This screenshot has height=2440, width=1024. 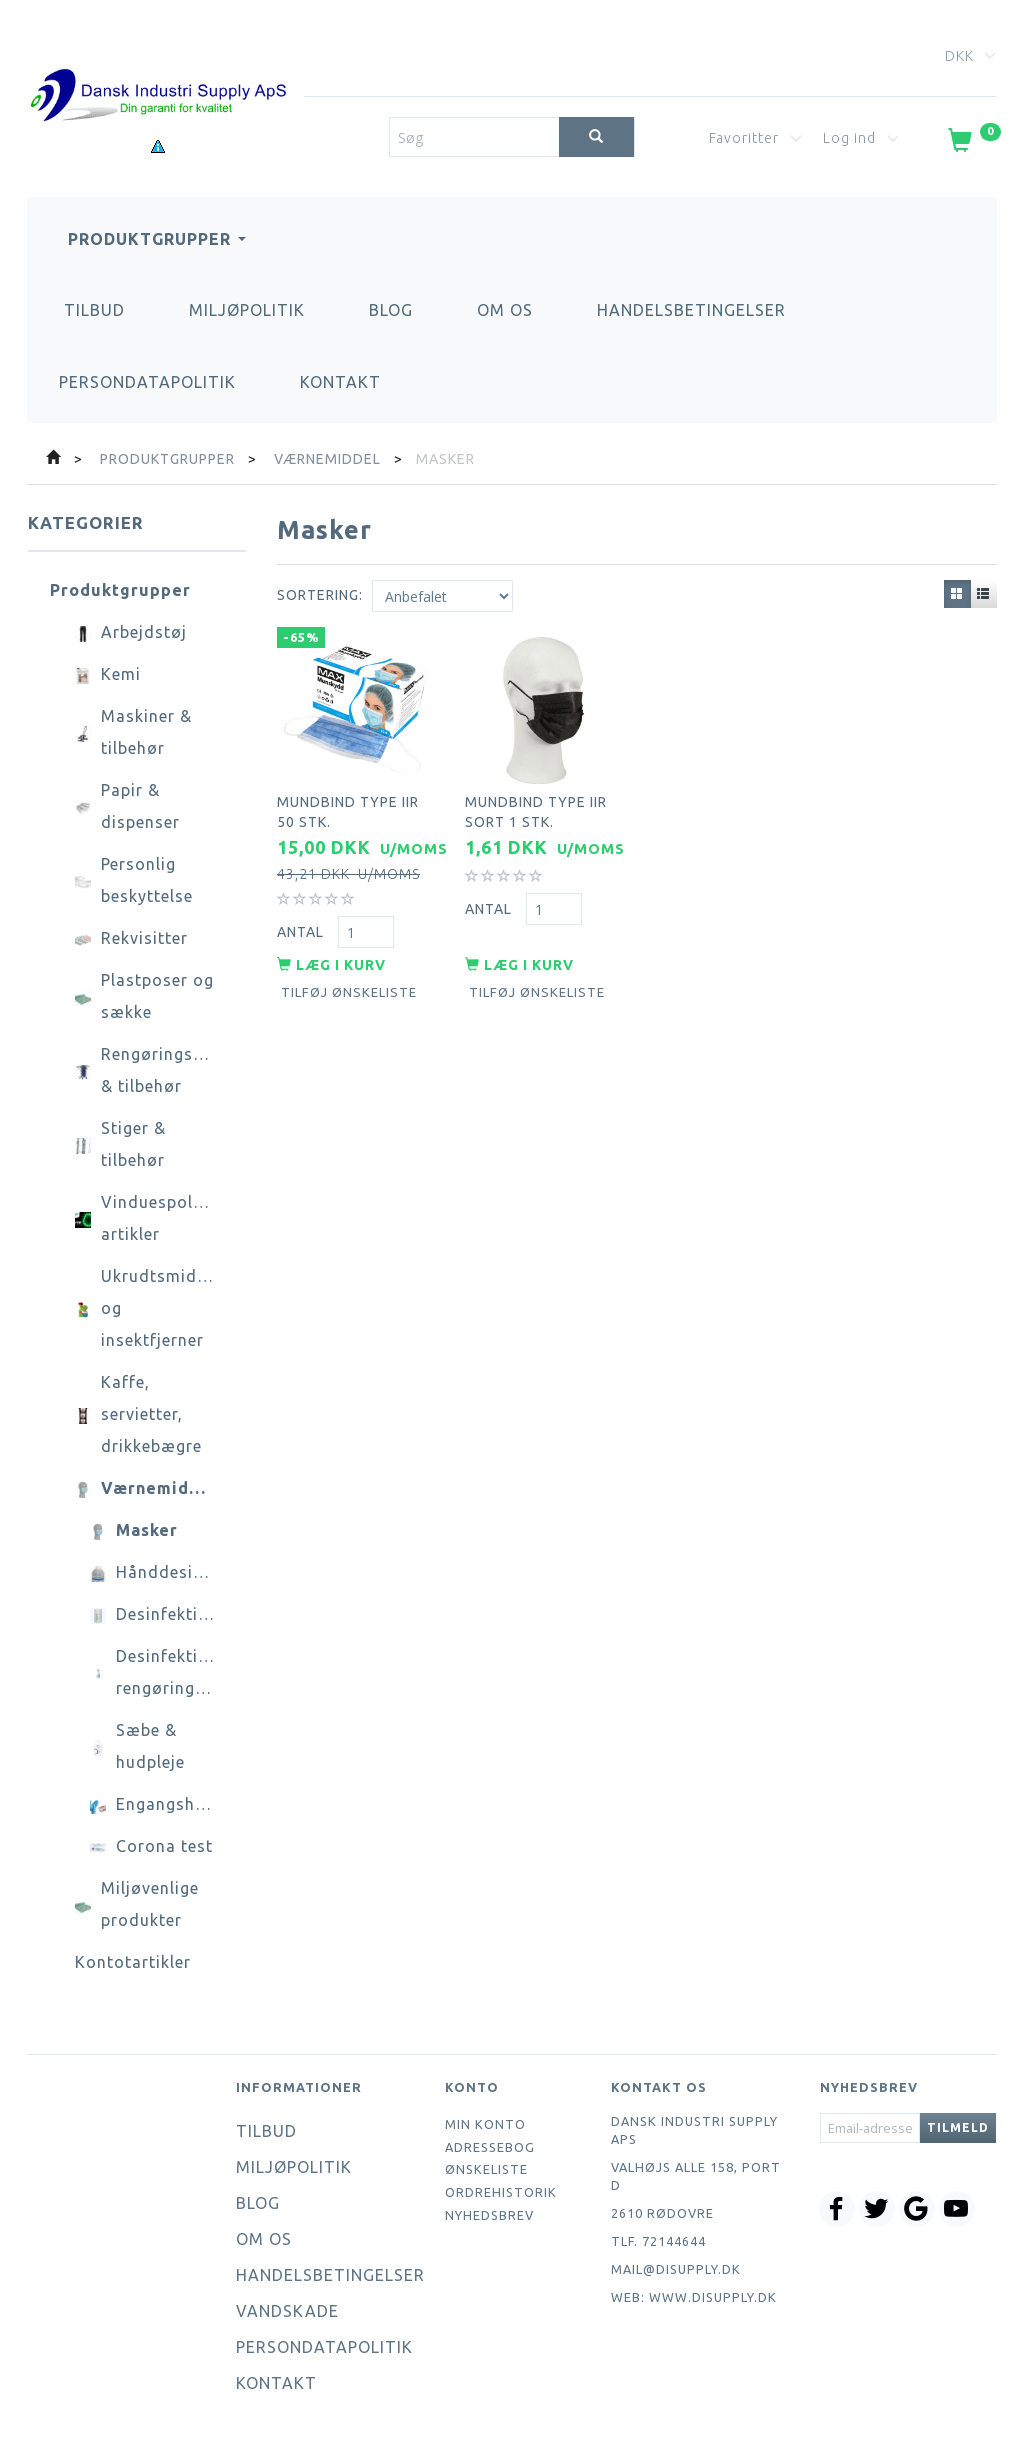 What do you see at coordinates (972, 144) in the screenshot?
I see `[Indkøbskurv]` at bounding box center [972, 144].